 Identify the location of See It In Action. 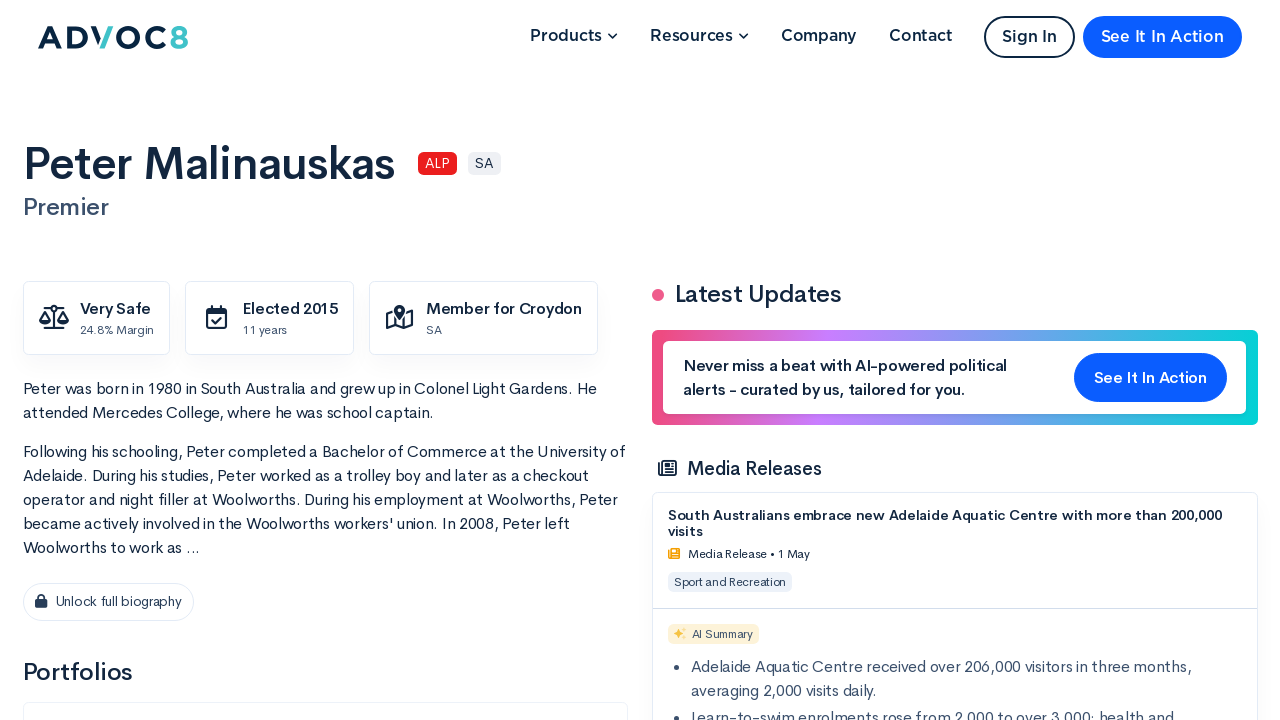
(1162, 37).